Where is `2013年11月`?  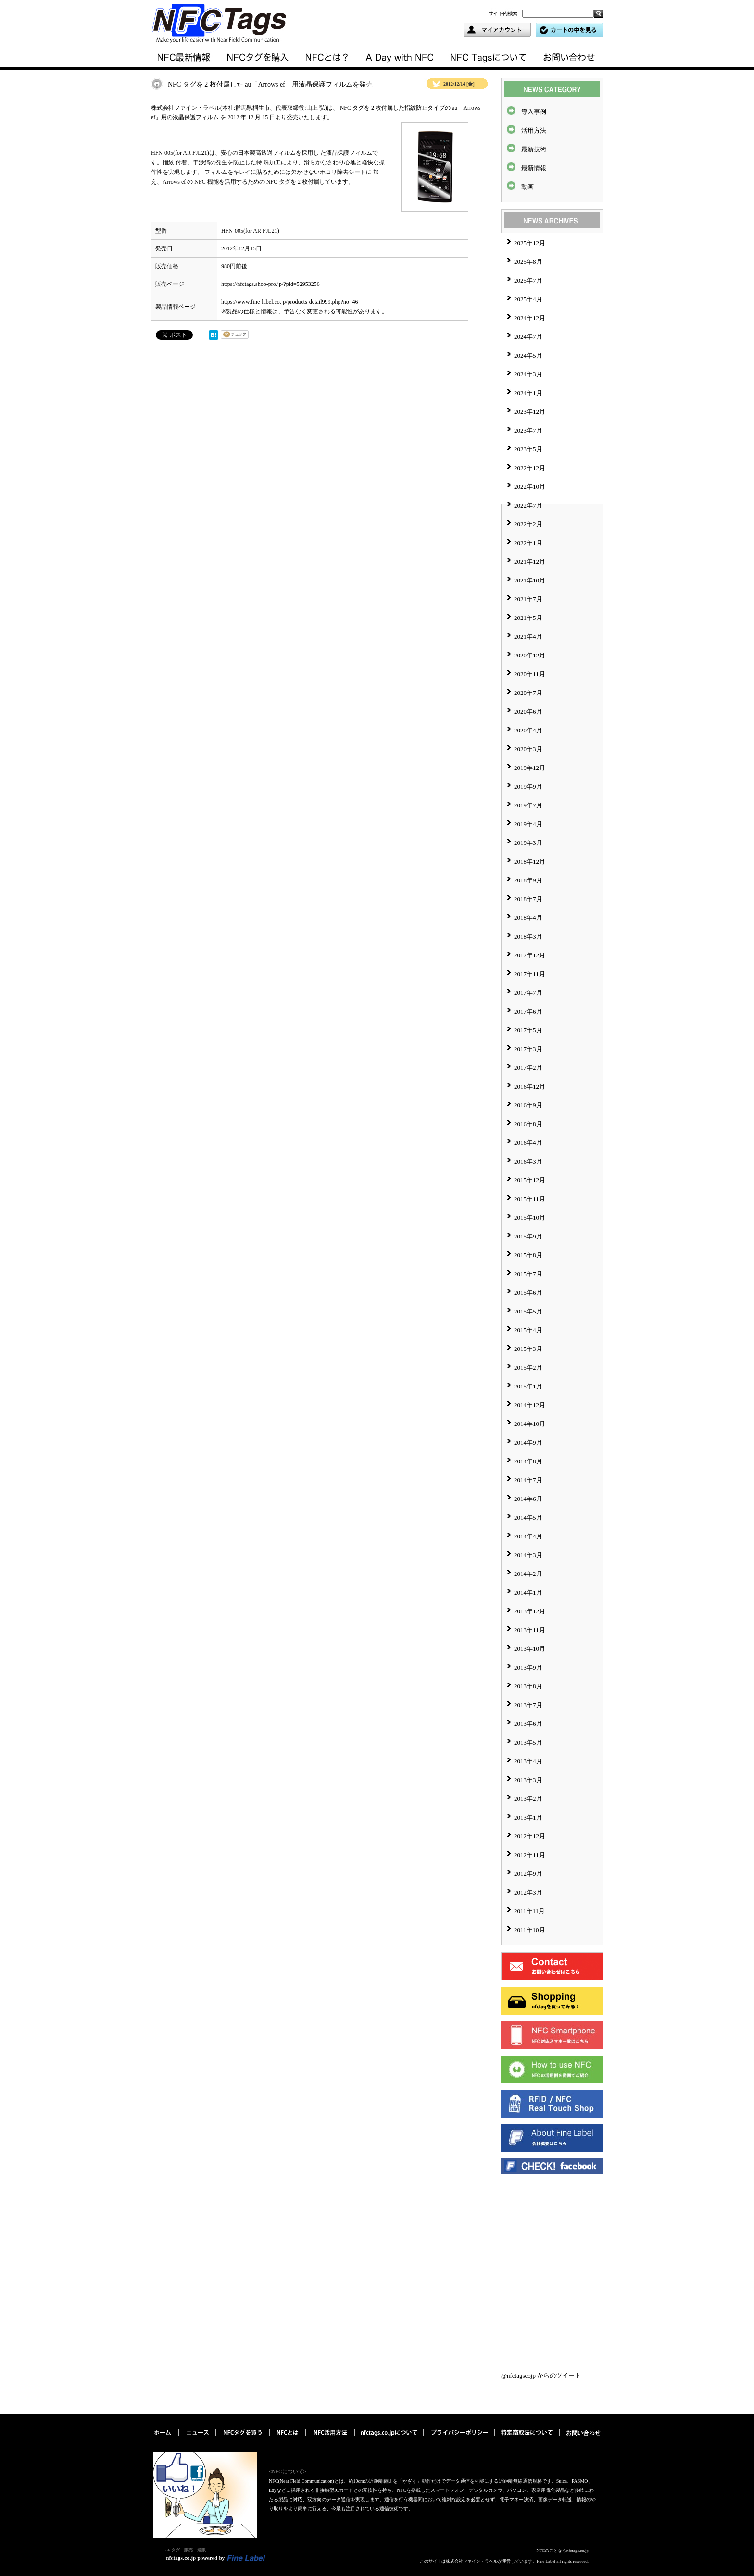
2013年11月 is located at coordinates (529, 1630).